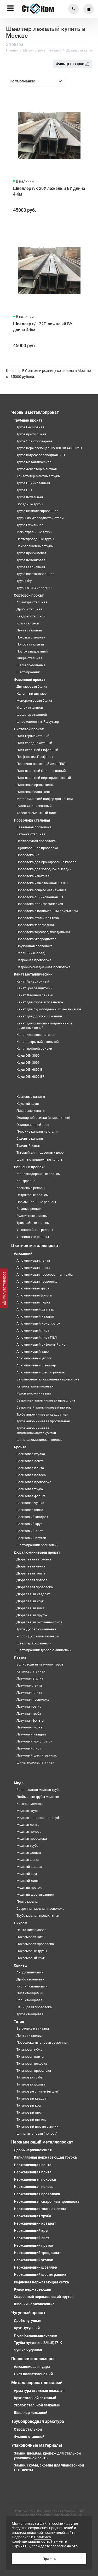 The height and width of the screenshot is (2576, 98). Describe the element at coordinates (44, 1650) in the screenshot. I see `Шестигранник дюралюминиевый` at that location.